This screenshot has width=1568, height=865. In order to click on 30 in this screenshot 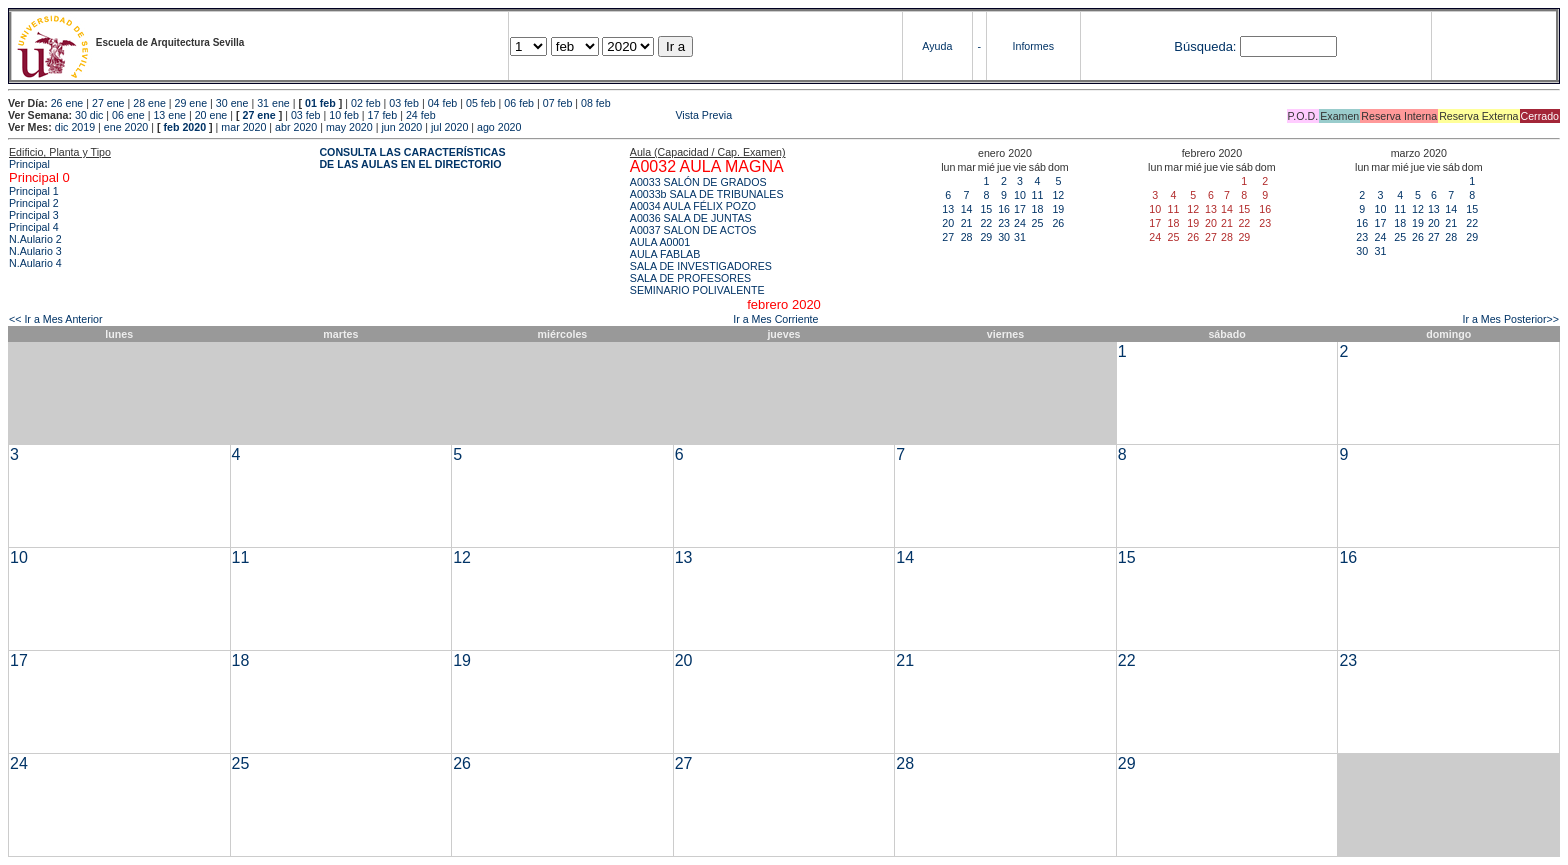, I will do `click(1004, 237)`.